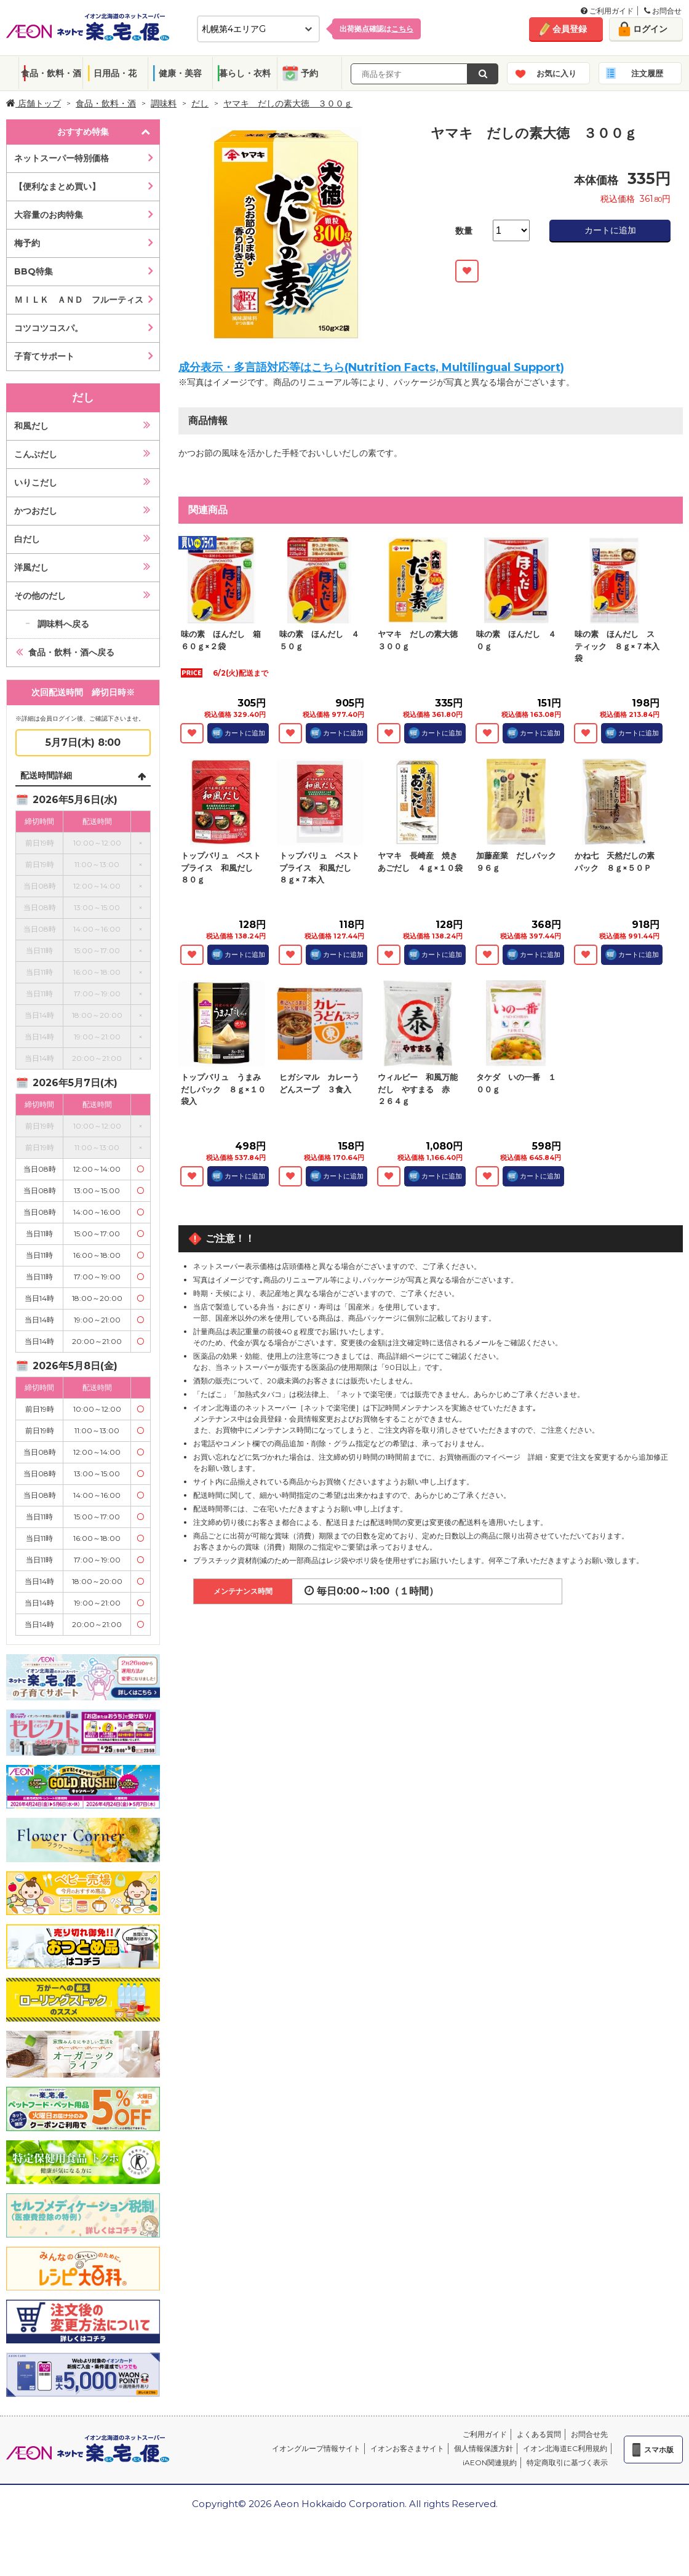  What do you see at coordinates (51, 73) in the screenshot?
I see `食品・飲料・酒` at bounding box center [51, 73].